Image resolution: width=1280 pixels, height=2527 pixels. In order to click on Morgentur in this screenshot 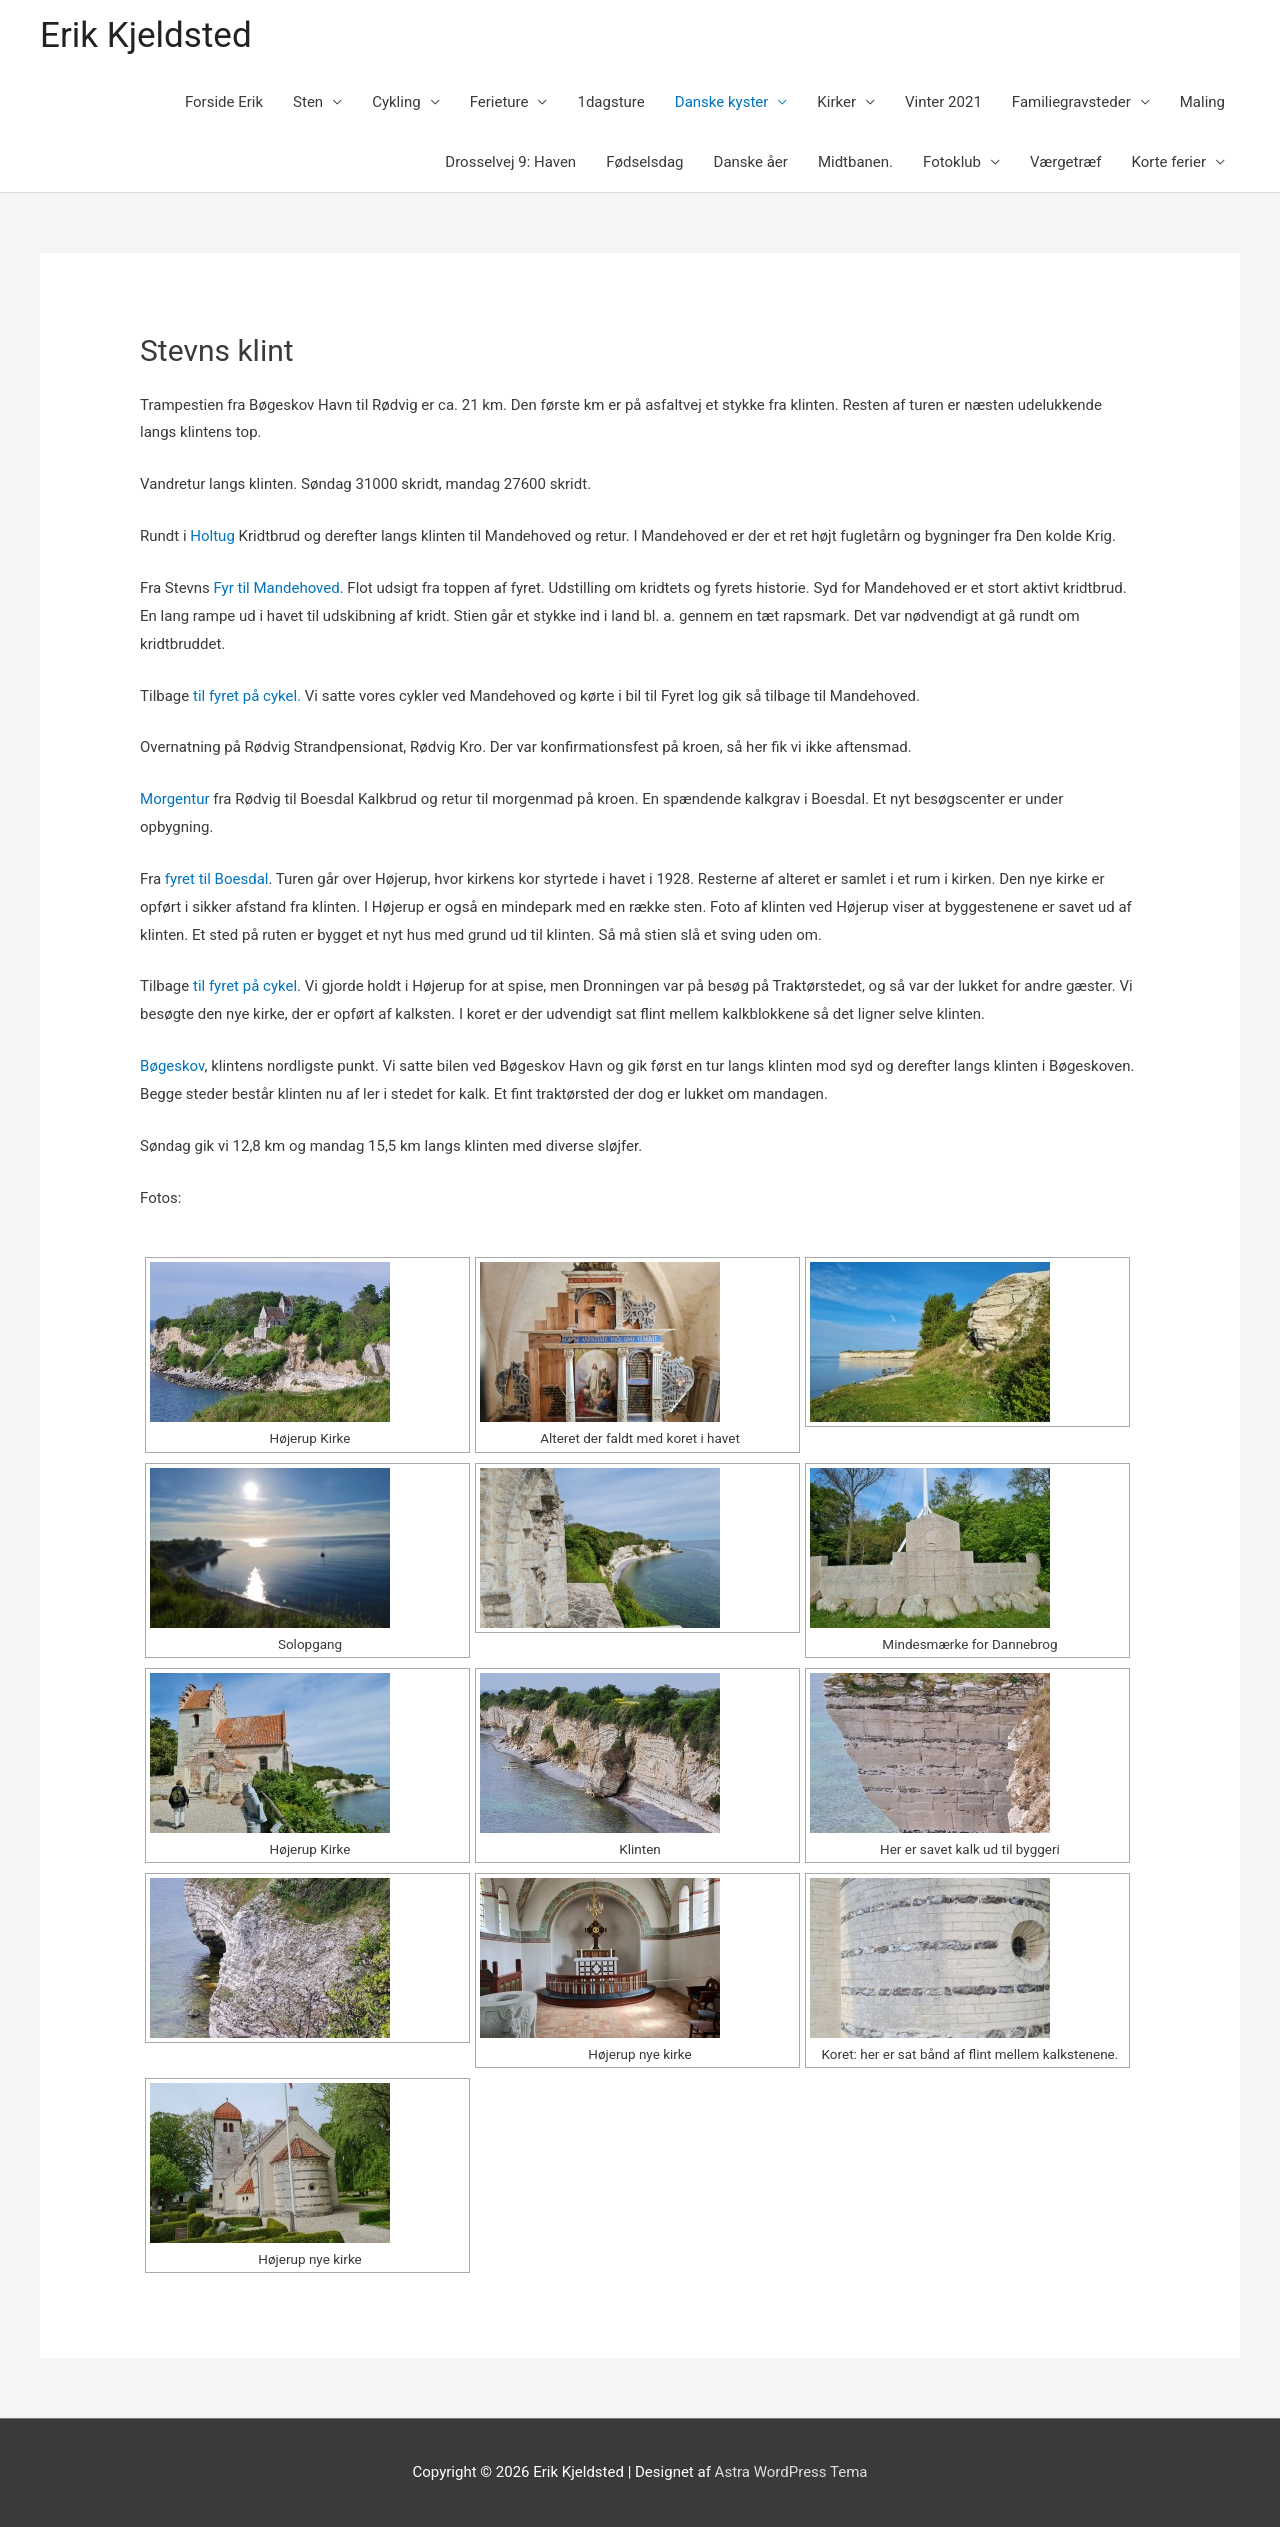, I will do `click(175, 799)`.